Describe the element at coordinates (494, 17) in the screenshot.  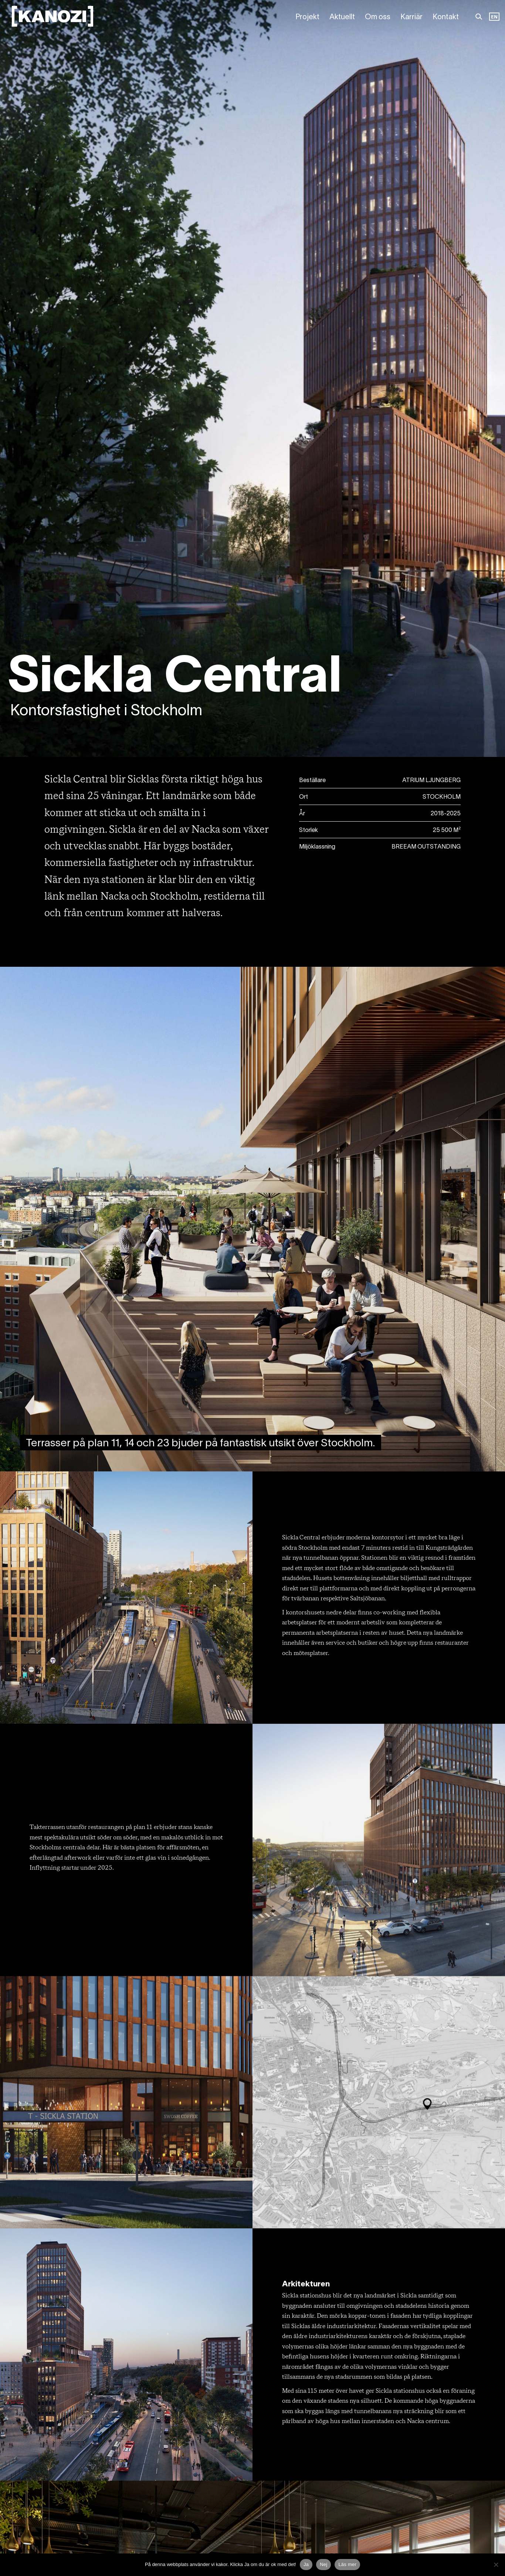
I see `EN [option]` at that location.